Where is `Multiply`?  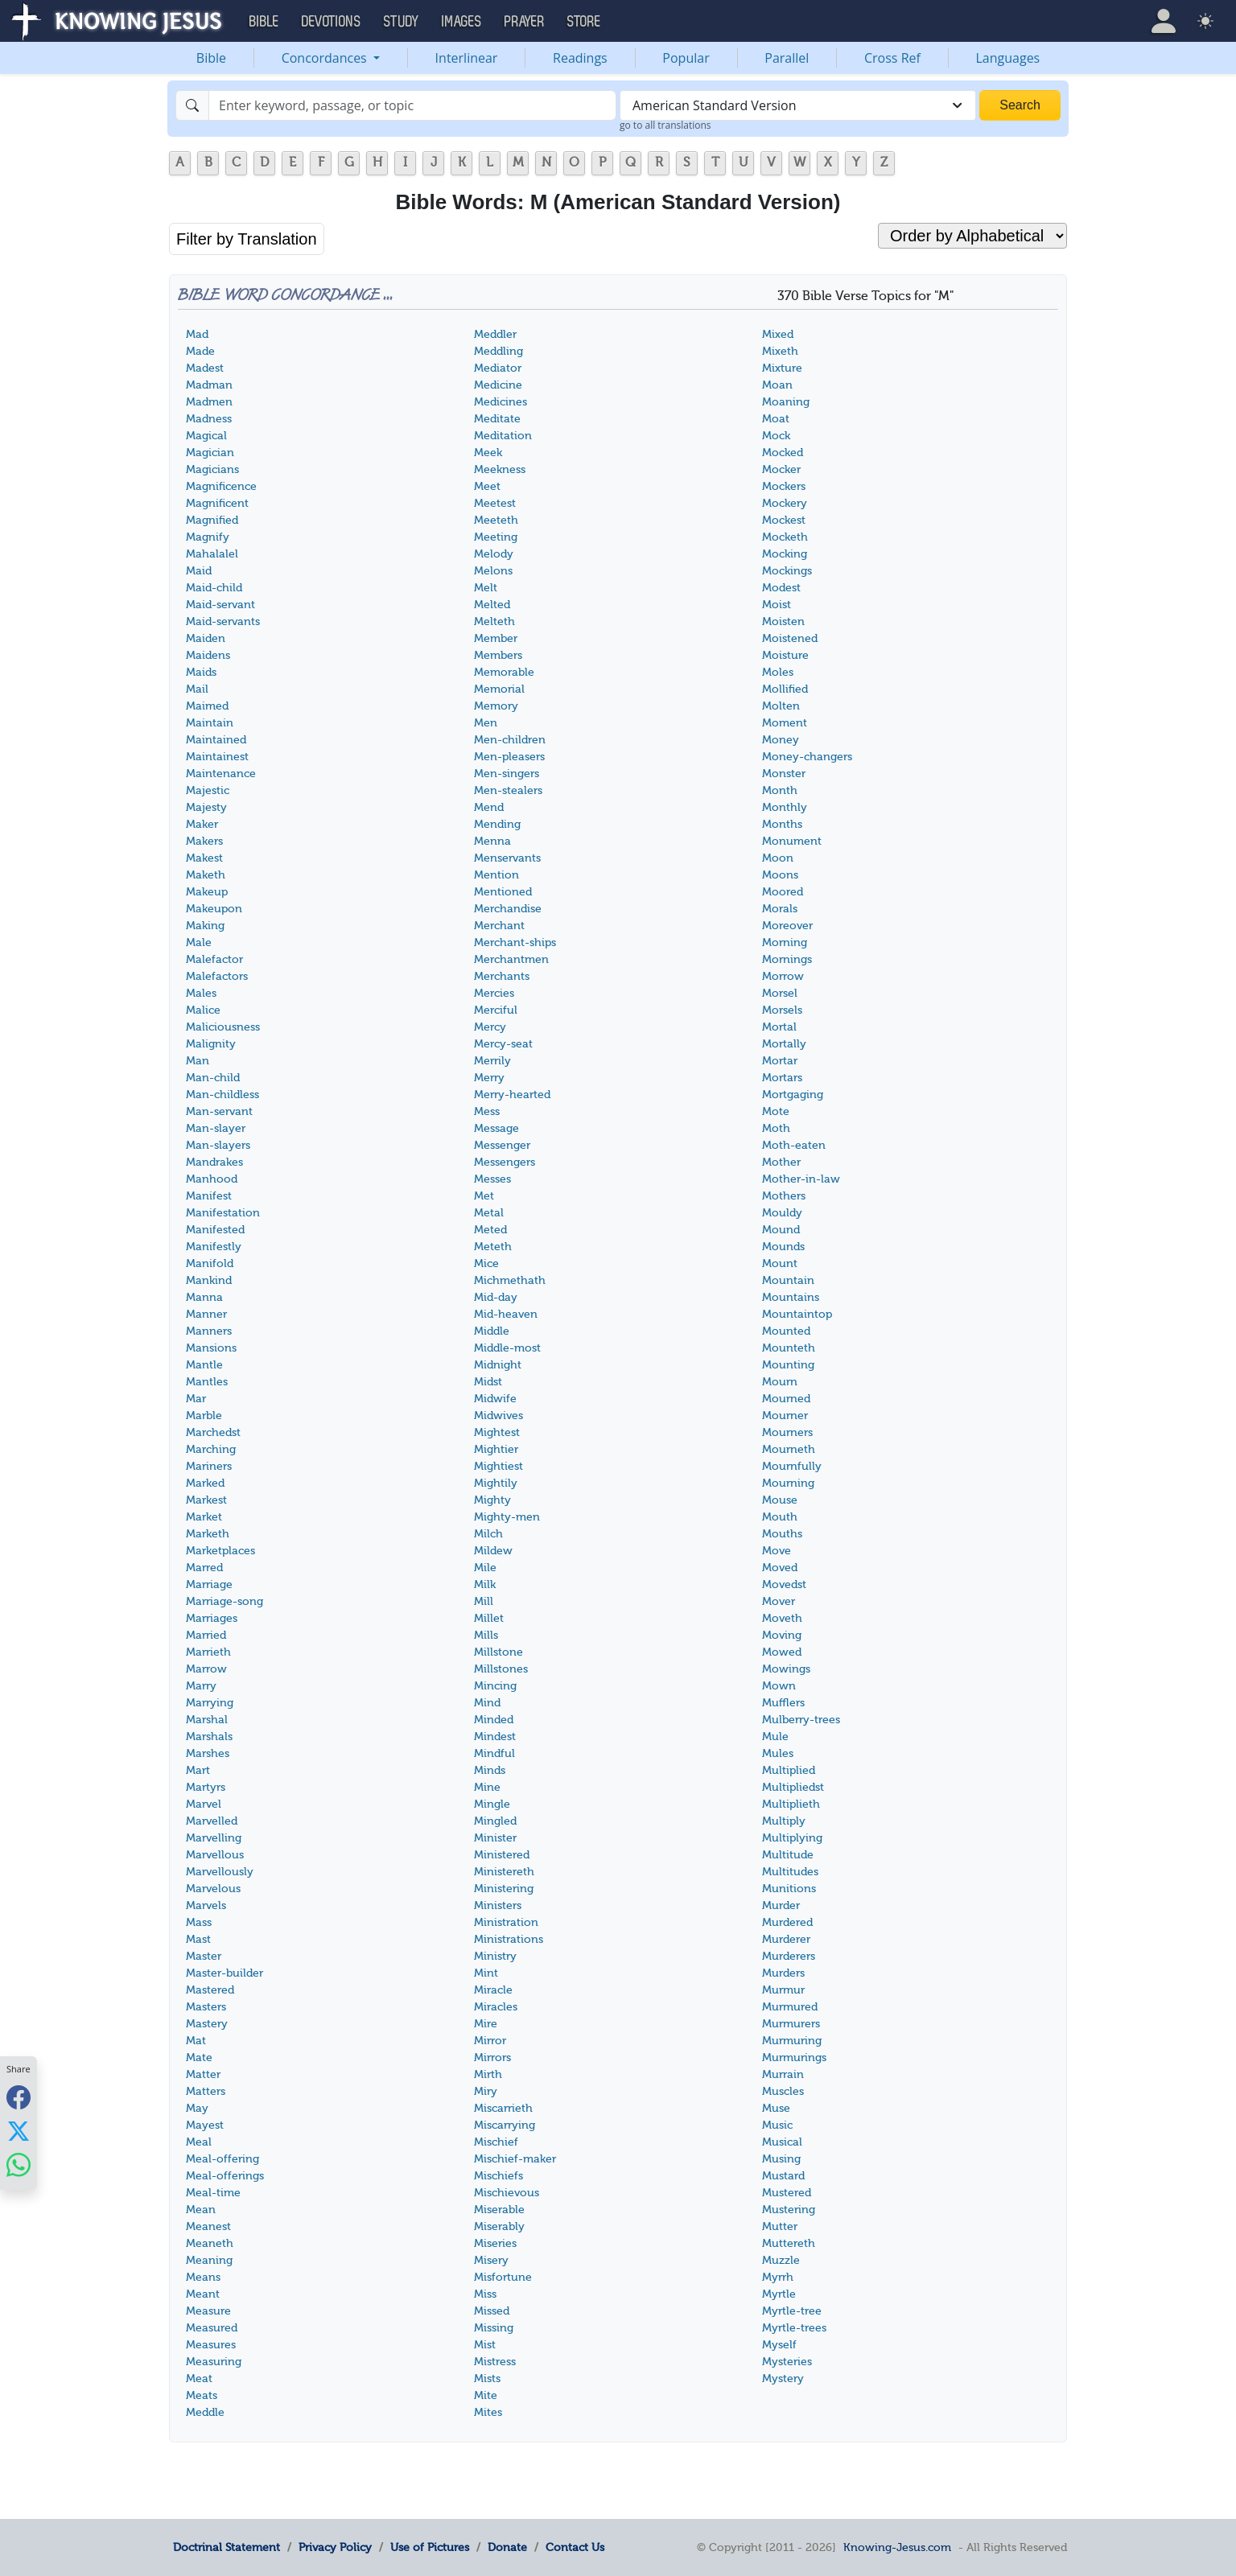
Multiply is located at coordinates (783, 1821).